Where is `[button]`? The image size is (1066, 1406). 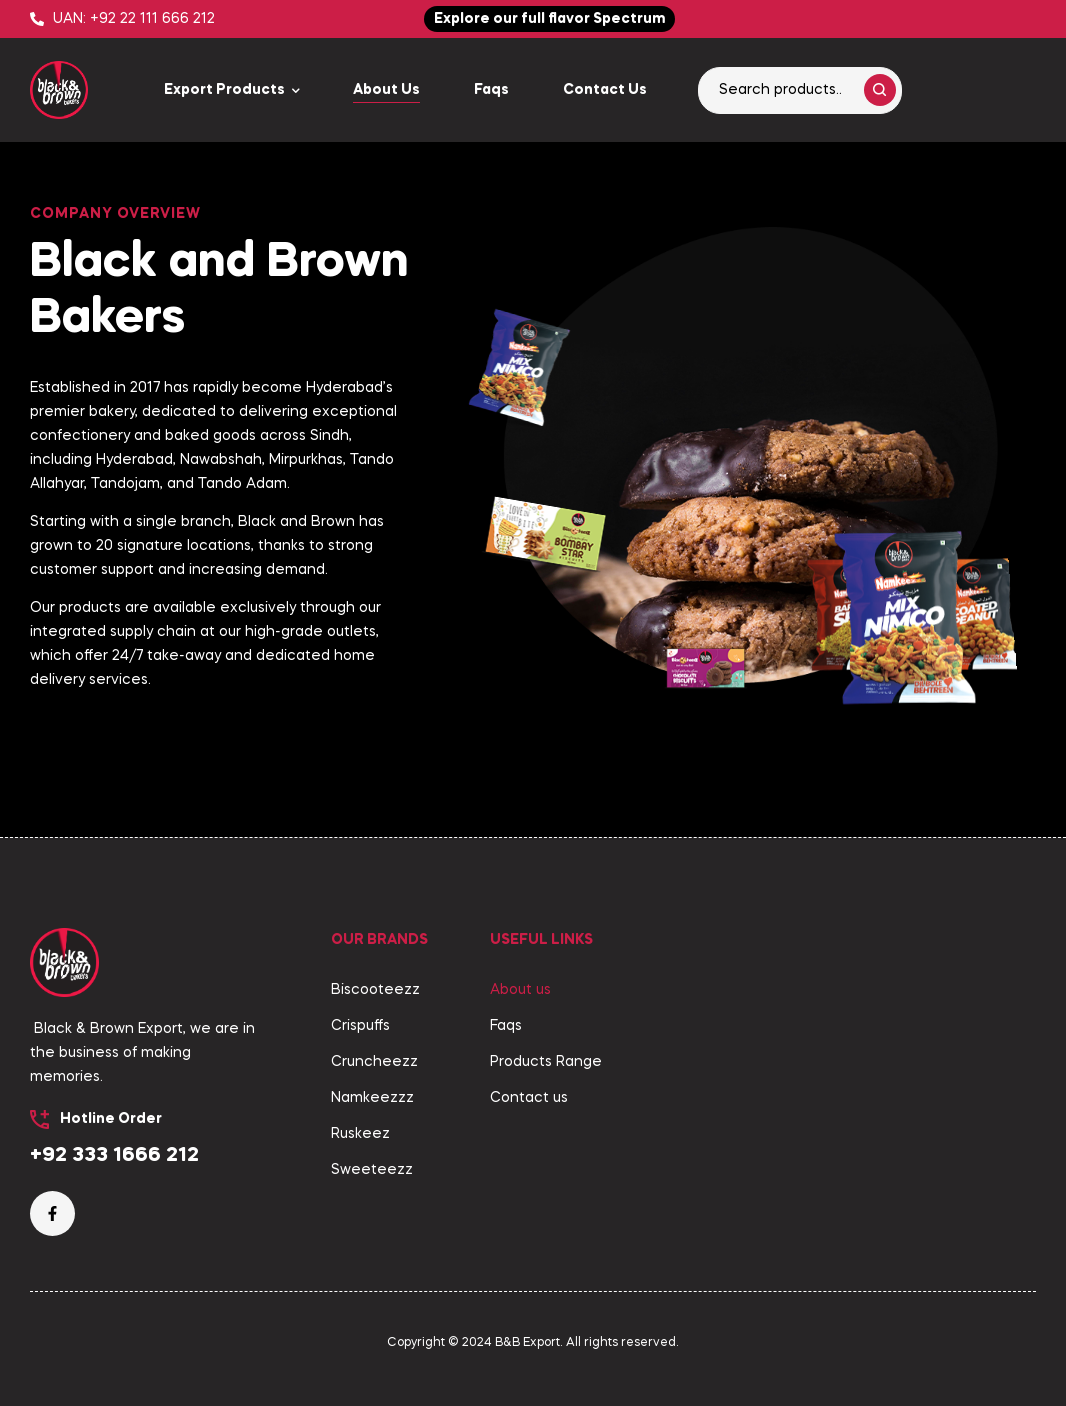 [button] is located at coordinates (549, 19).